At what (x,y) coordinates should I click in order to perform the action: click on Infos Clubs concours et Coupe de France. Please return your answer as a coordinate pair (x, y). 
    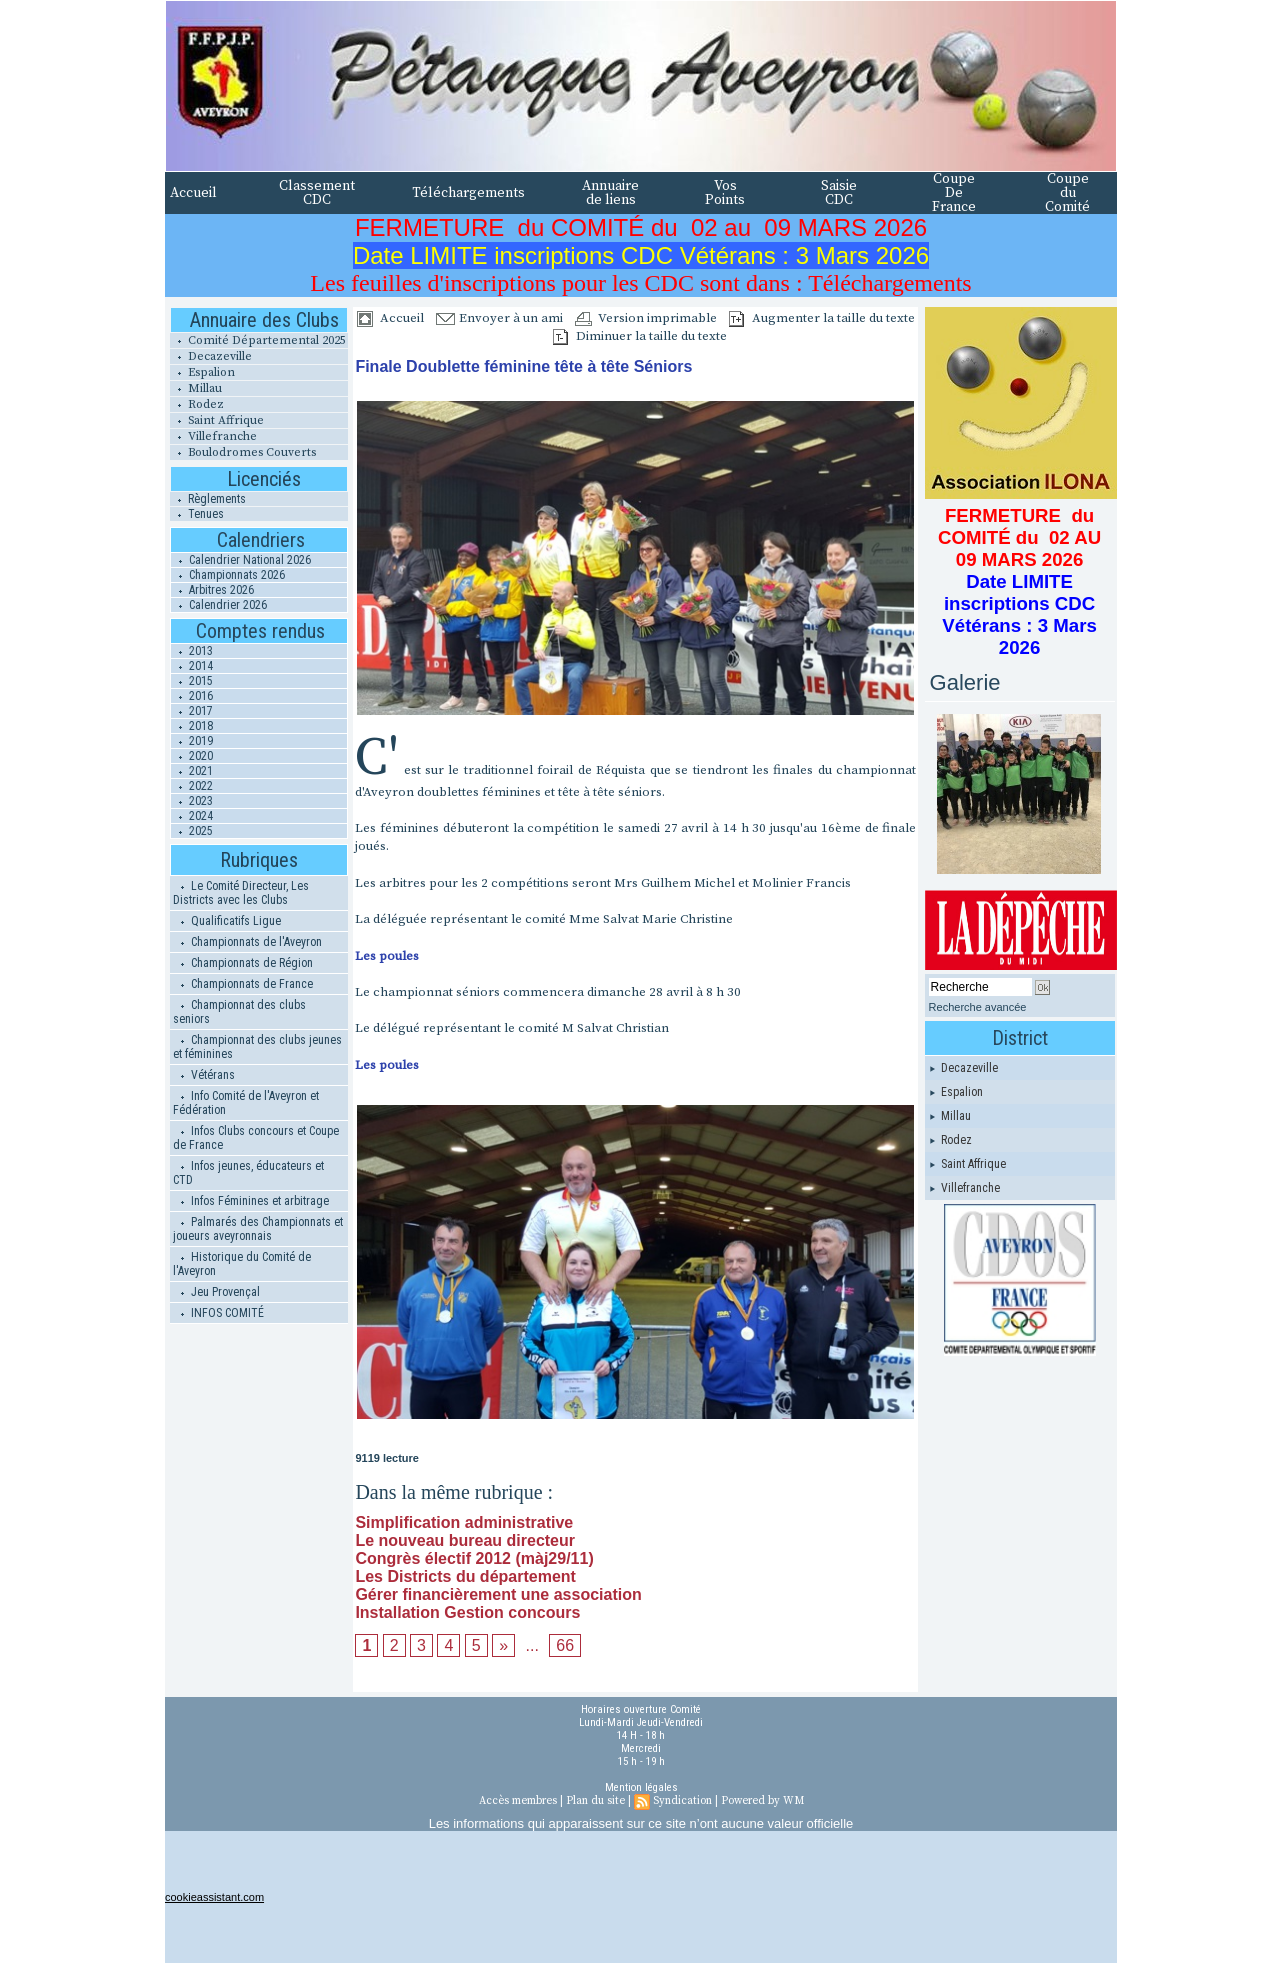
    Looking at the image, I should click on (256, 1138).